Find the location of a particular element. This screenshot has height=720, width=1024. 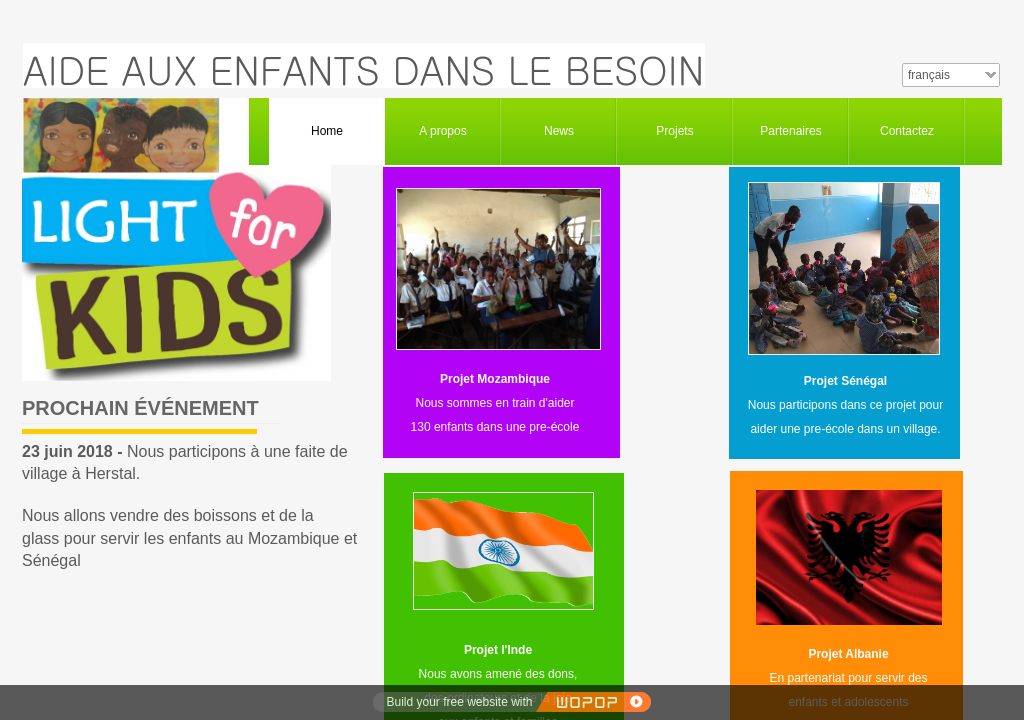

A propos is located at coordinates (442, 131).